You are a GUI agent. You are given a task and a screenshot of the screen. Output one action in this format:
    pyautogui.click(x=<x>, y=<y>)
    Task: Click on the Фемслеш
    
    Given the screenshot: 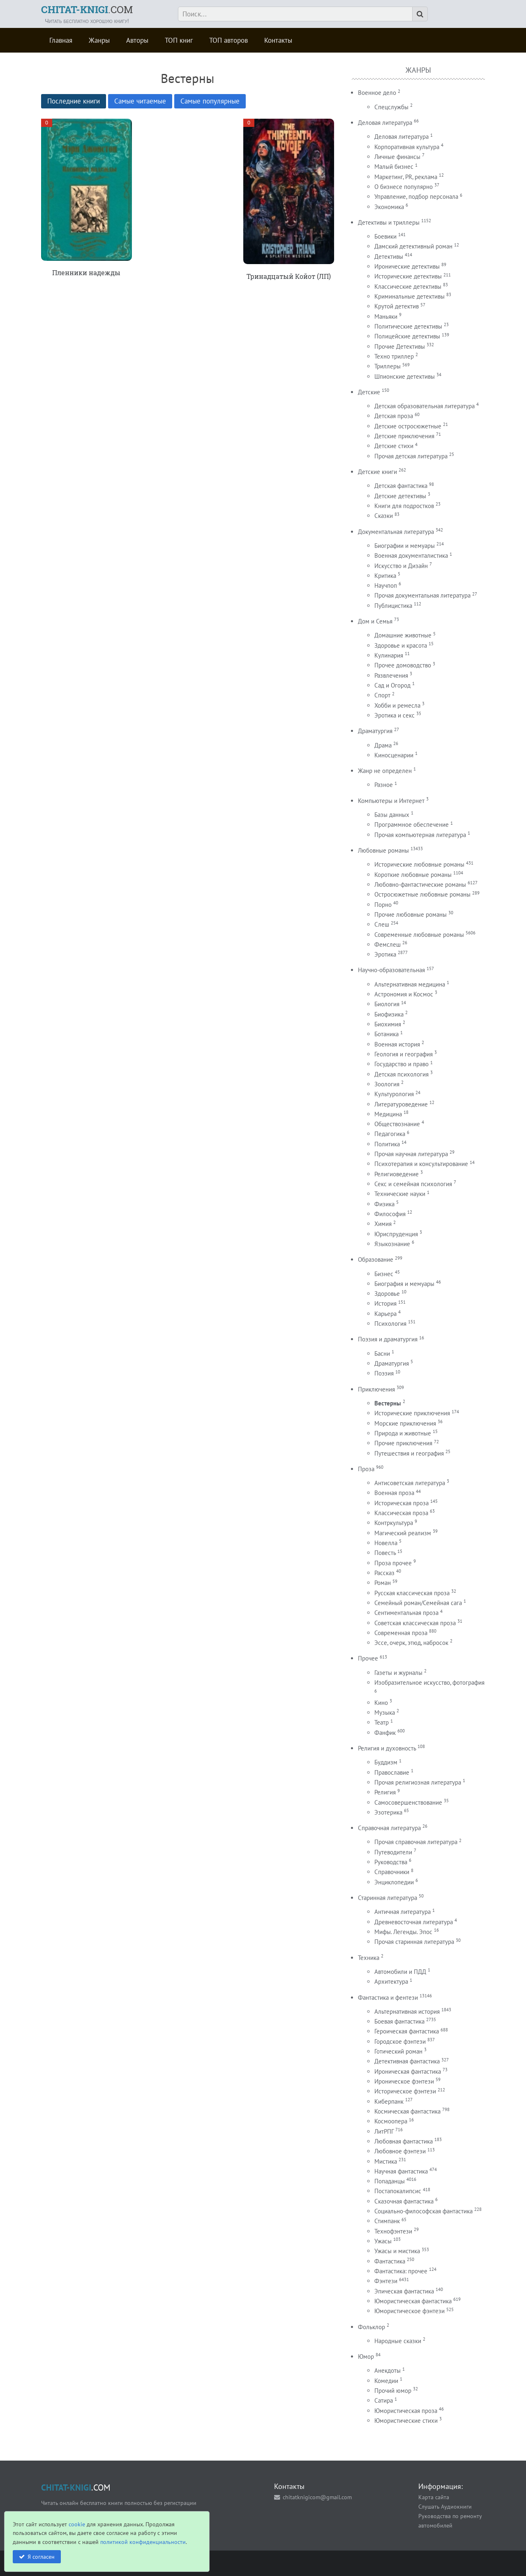 What is the action you would take?
    pyautogui.click(x=387, y=944)
    